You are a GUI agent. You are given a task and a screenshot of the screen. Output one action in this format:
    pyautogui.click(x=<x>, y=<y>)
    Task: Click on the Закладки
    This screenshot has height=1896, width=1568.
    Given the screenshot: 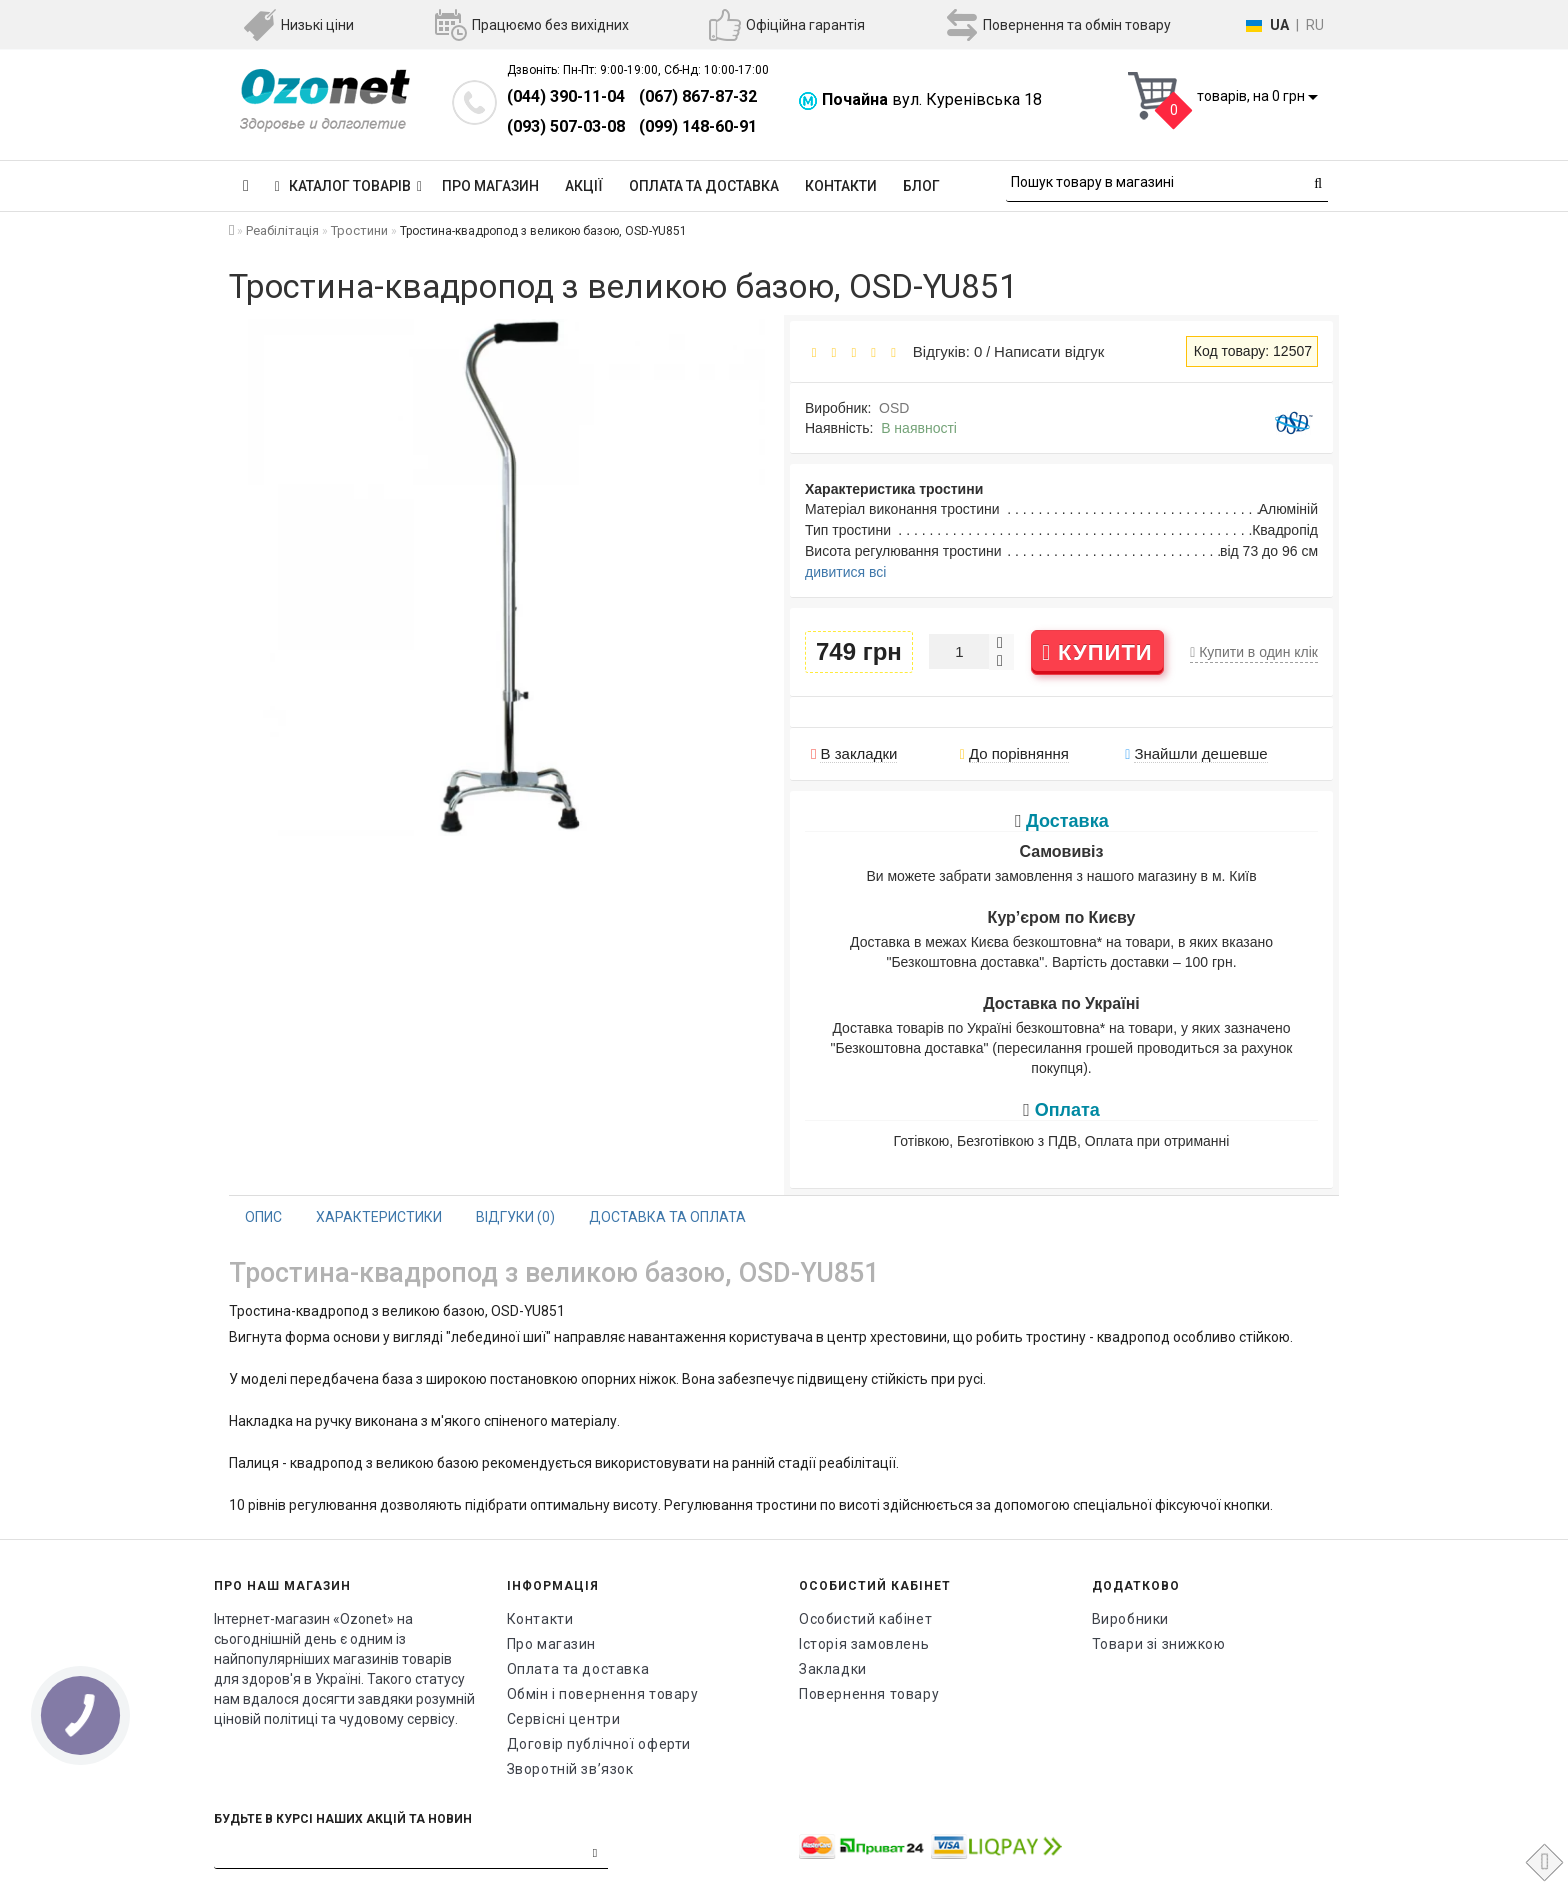 What is the action you would take?
    pyautogui.click(x=833, y=1669)
    